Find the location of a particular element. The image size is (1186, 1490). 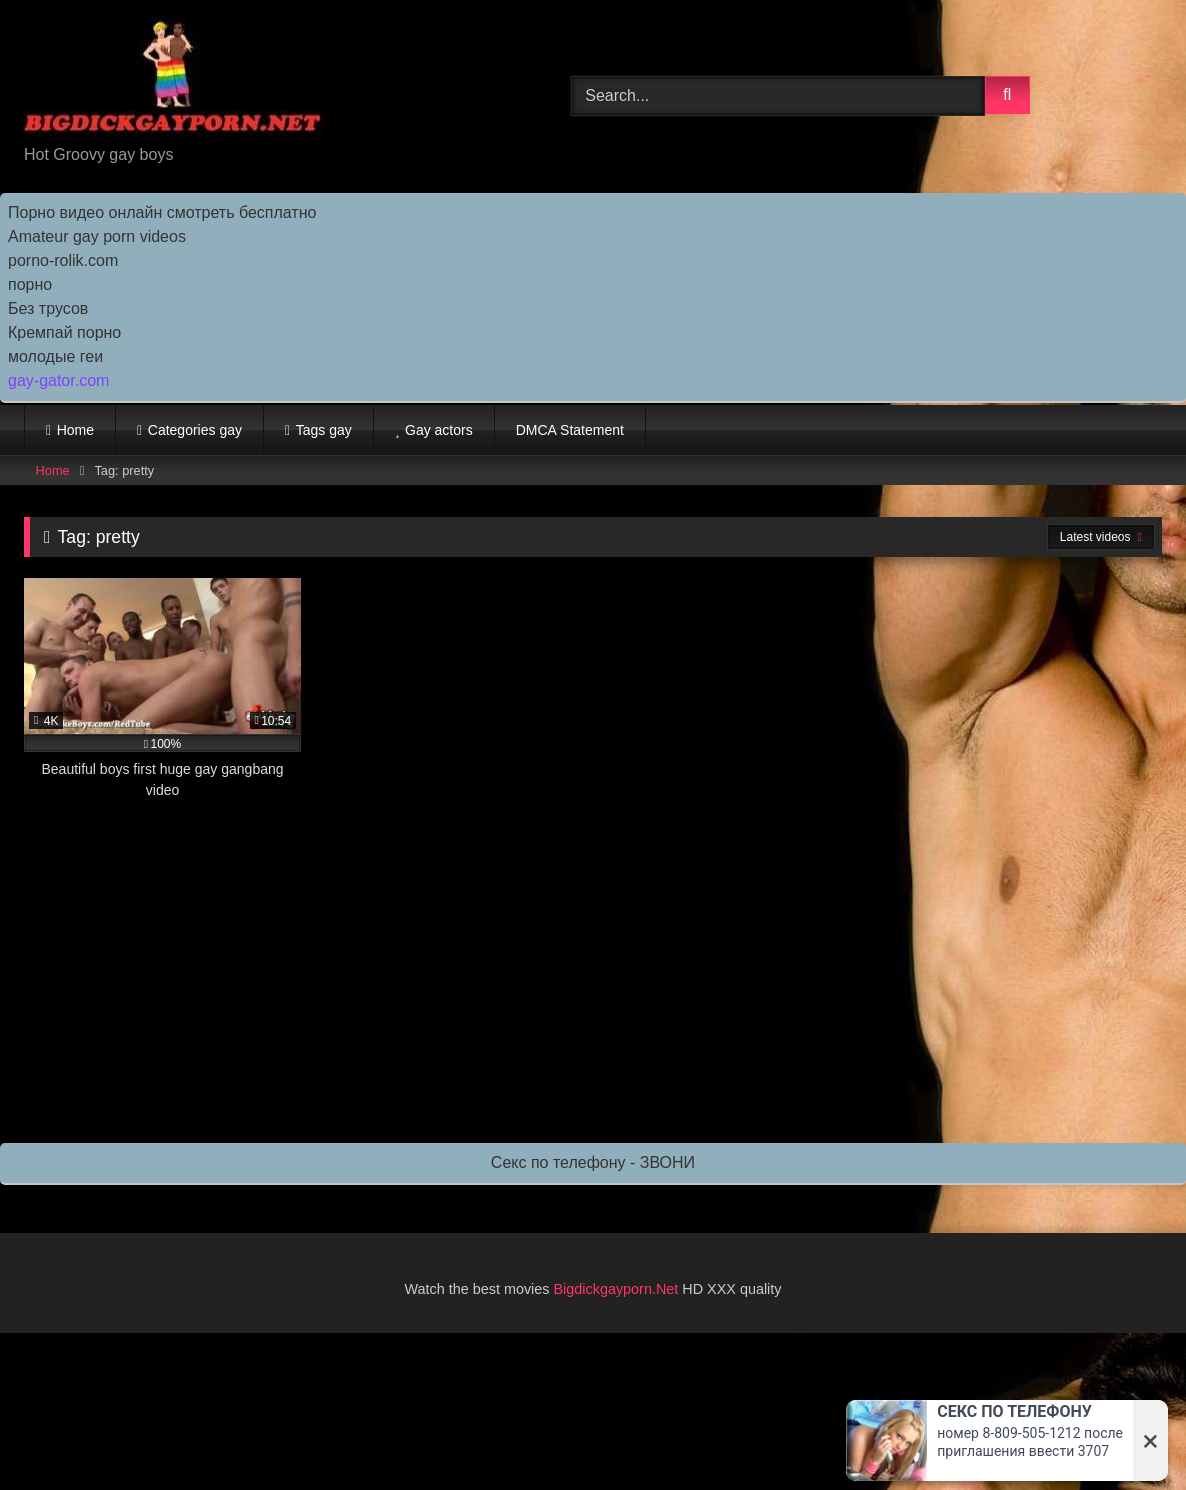

Tags gay is located at coordinates (324, 430).